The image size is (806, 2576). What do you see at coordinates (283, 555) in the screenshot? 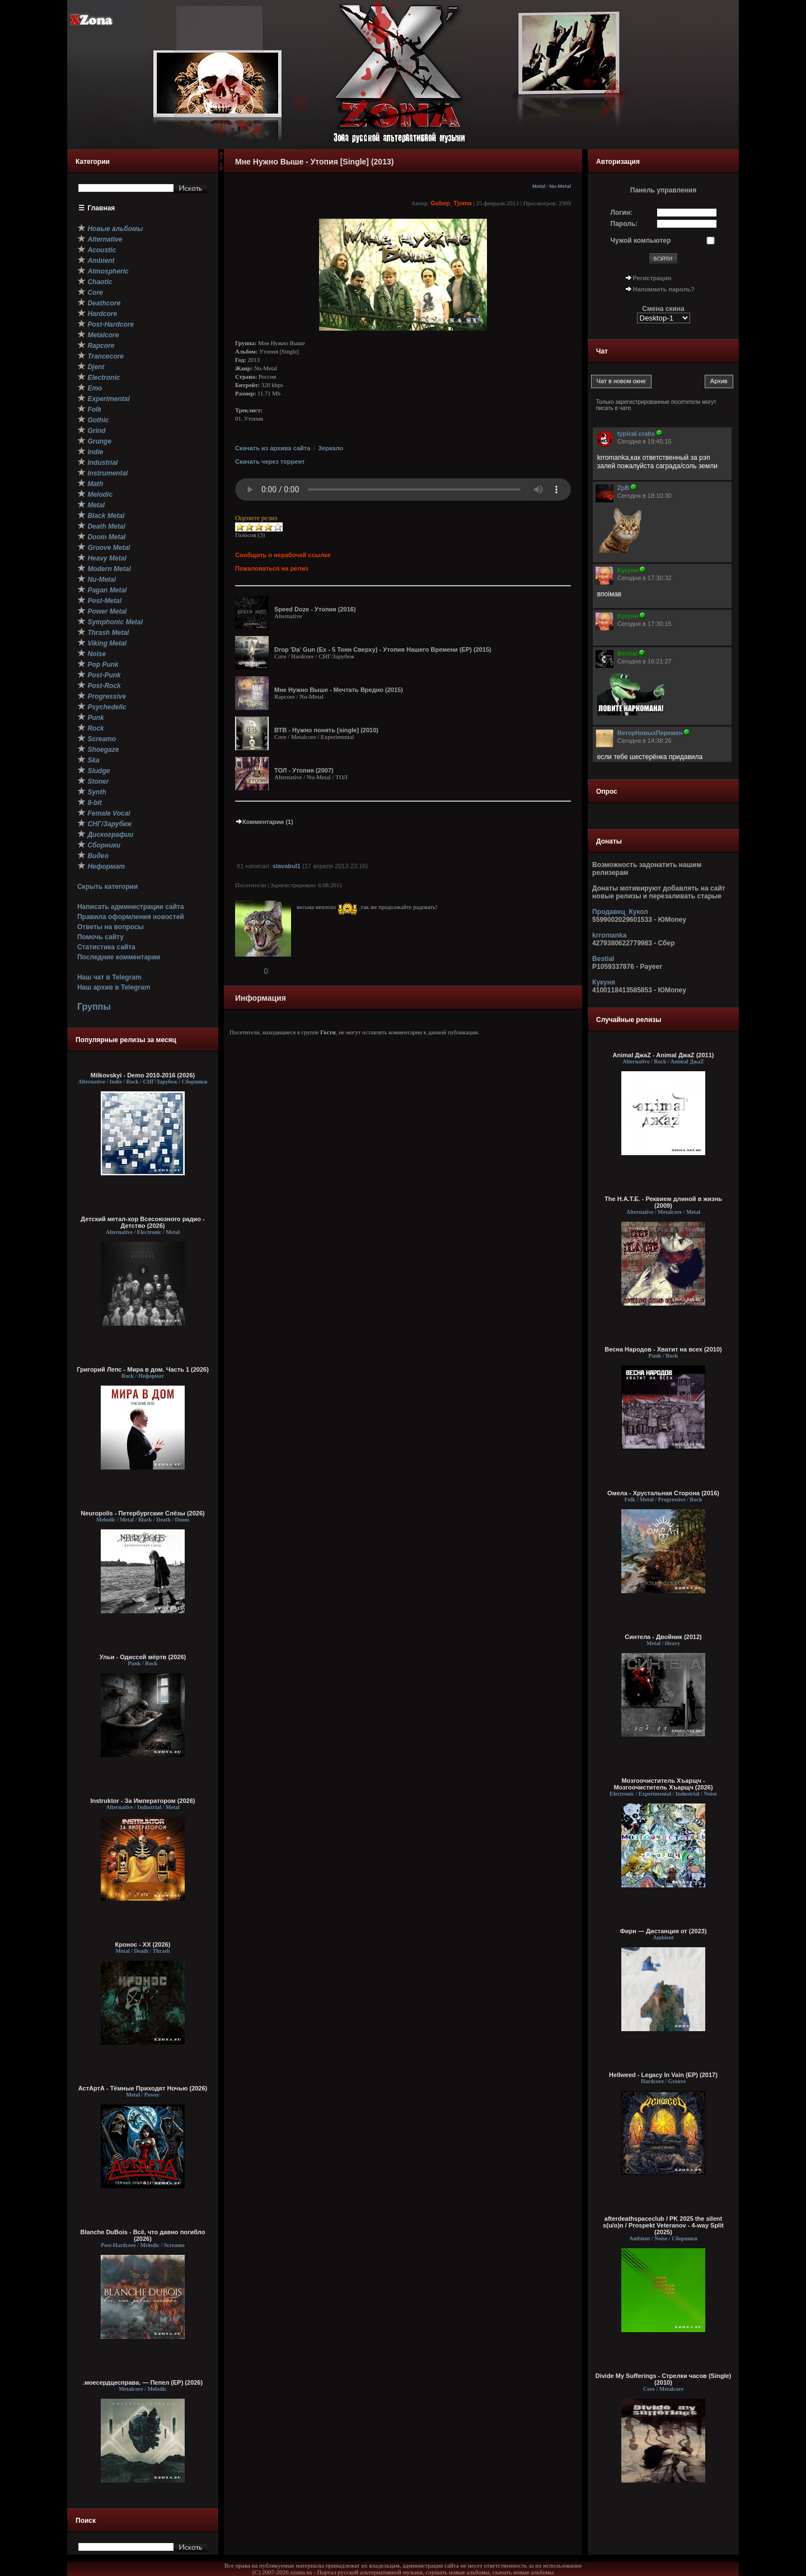
I see `Сообщить о нерабочей ссылке` at bounding box center [283, 555].